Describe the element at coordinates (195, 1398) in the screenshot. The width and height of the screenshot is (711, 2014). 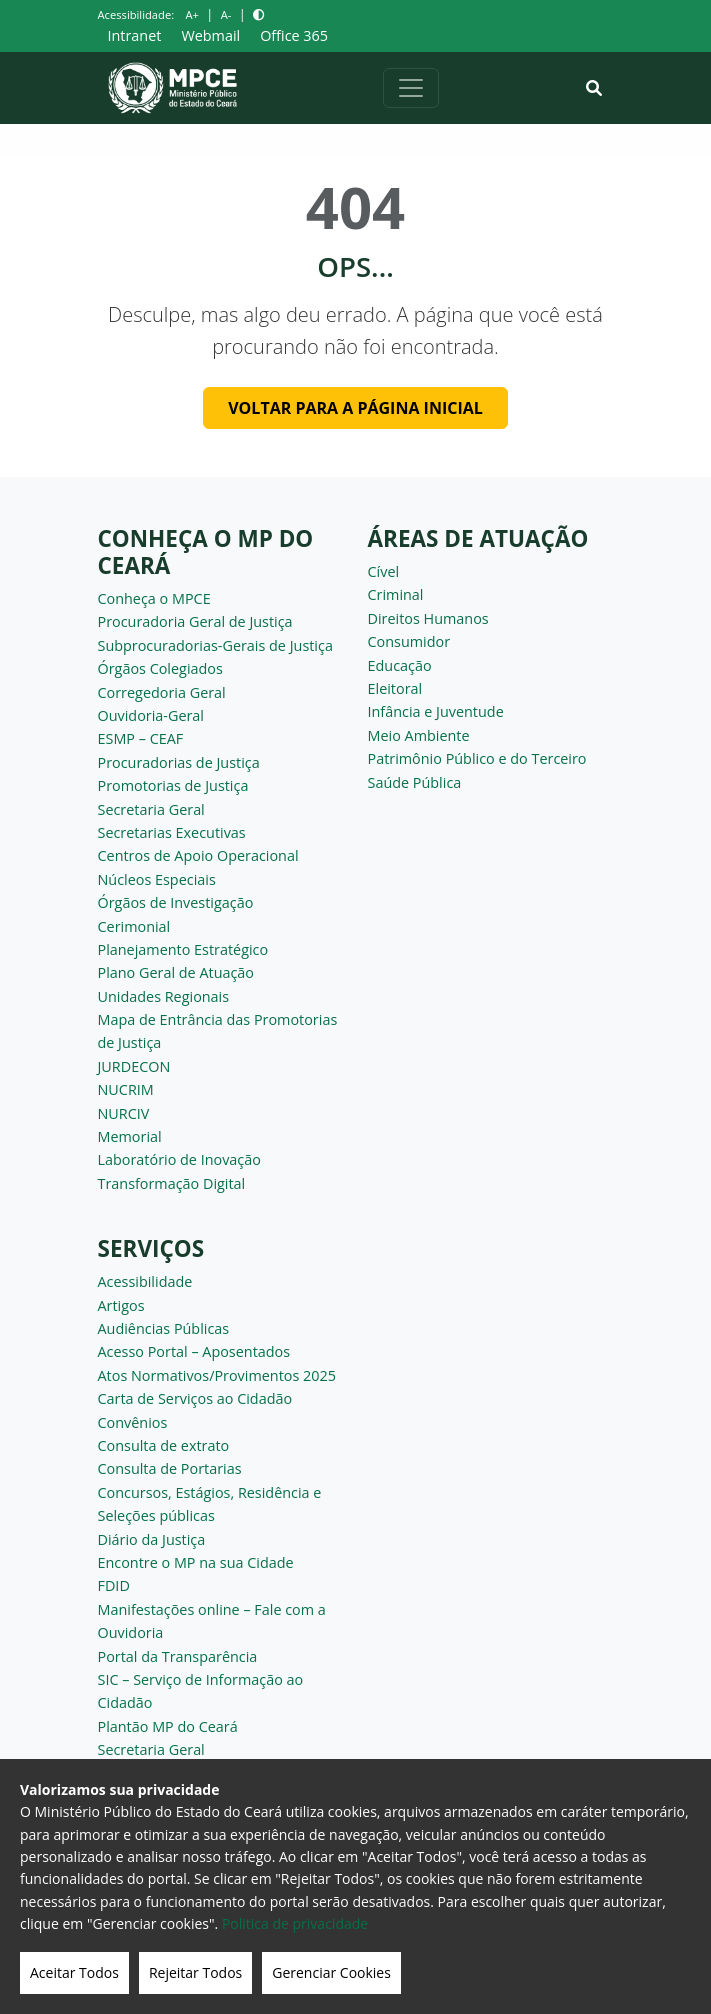
I see `Carta de Serviços ao Cidadão` at that location.